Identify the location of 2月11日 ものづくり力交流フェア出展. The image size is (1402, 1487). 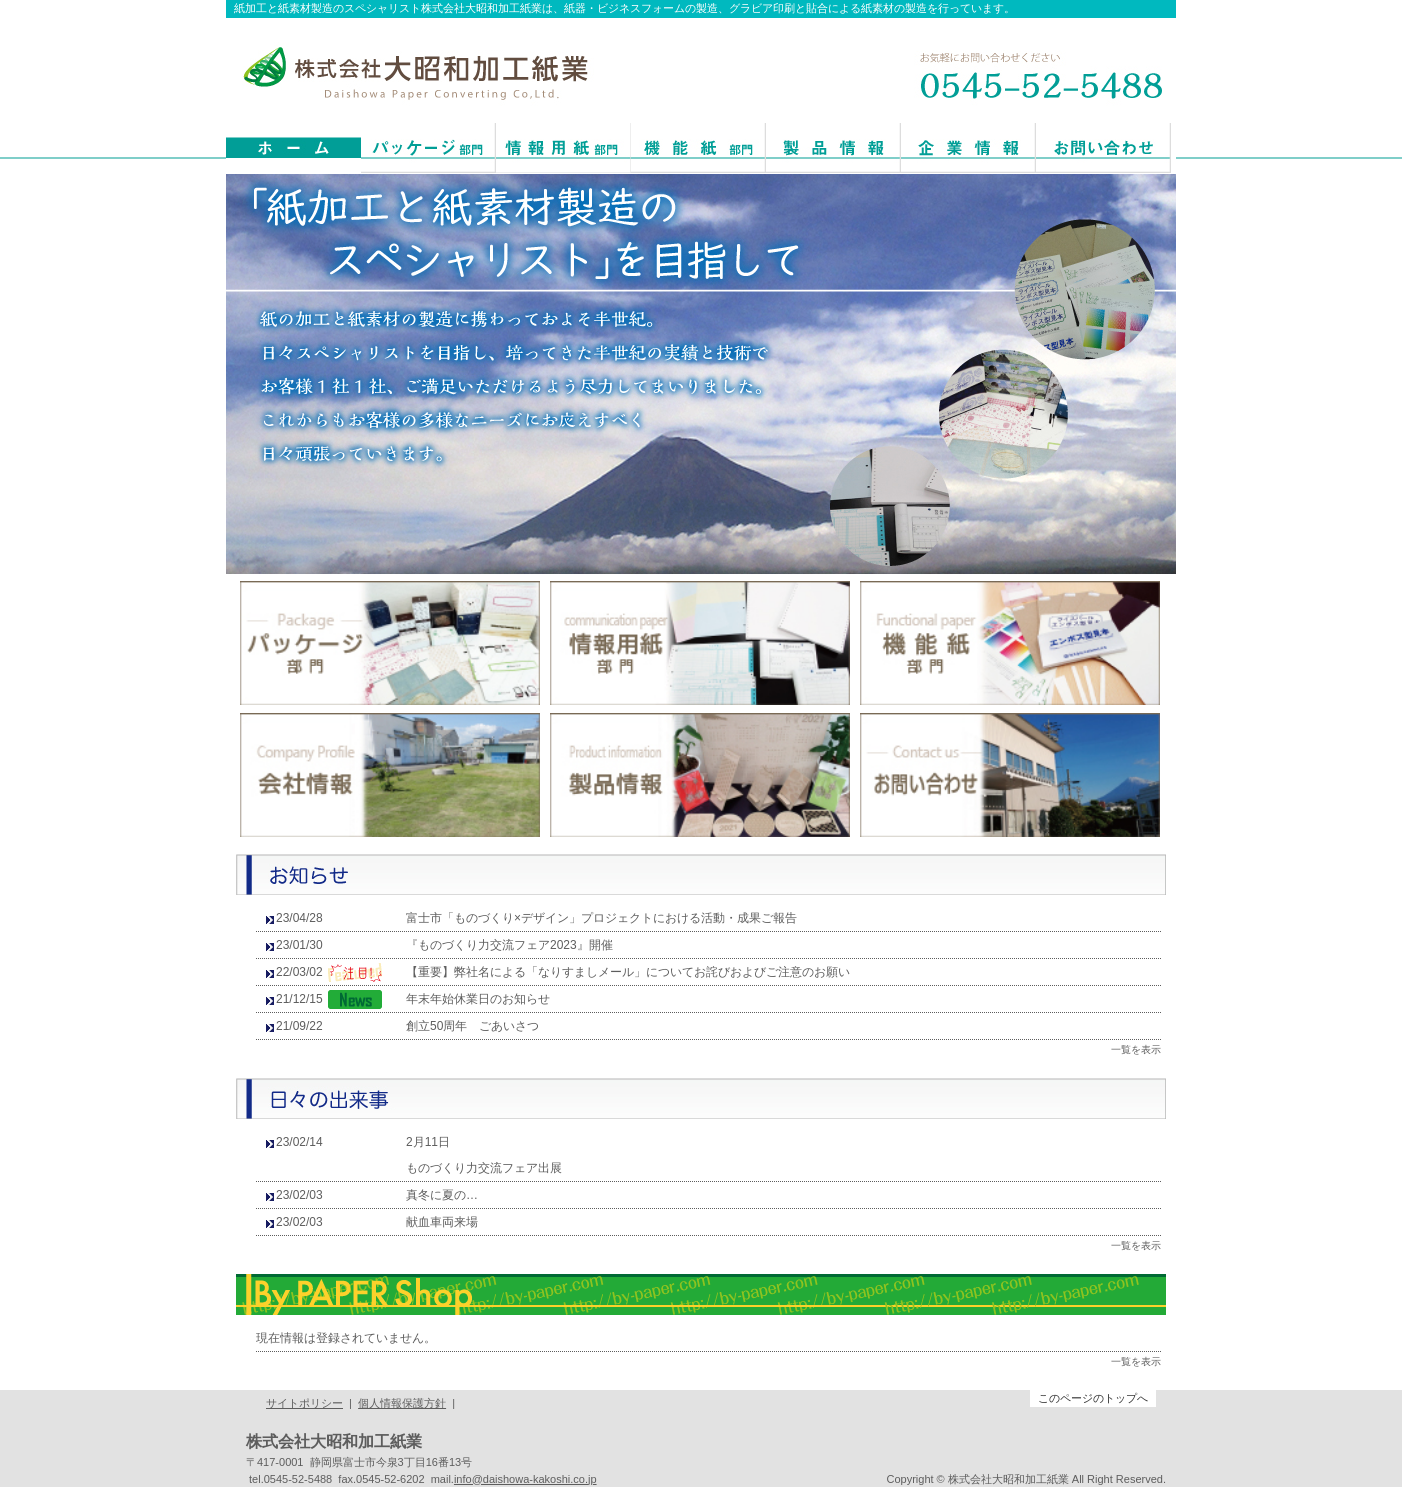
(484, 1155).